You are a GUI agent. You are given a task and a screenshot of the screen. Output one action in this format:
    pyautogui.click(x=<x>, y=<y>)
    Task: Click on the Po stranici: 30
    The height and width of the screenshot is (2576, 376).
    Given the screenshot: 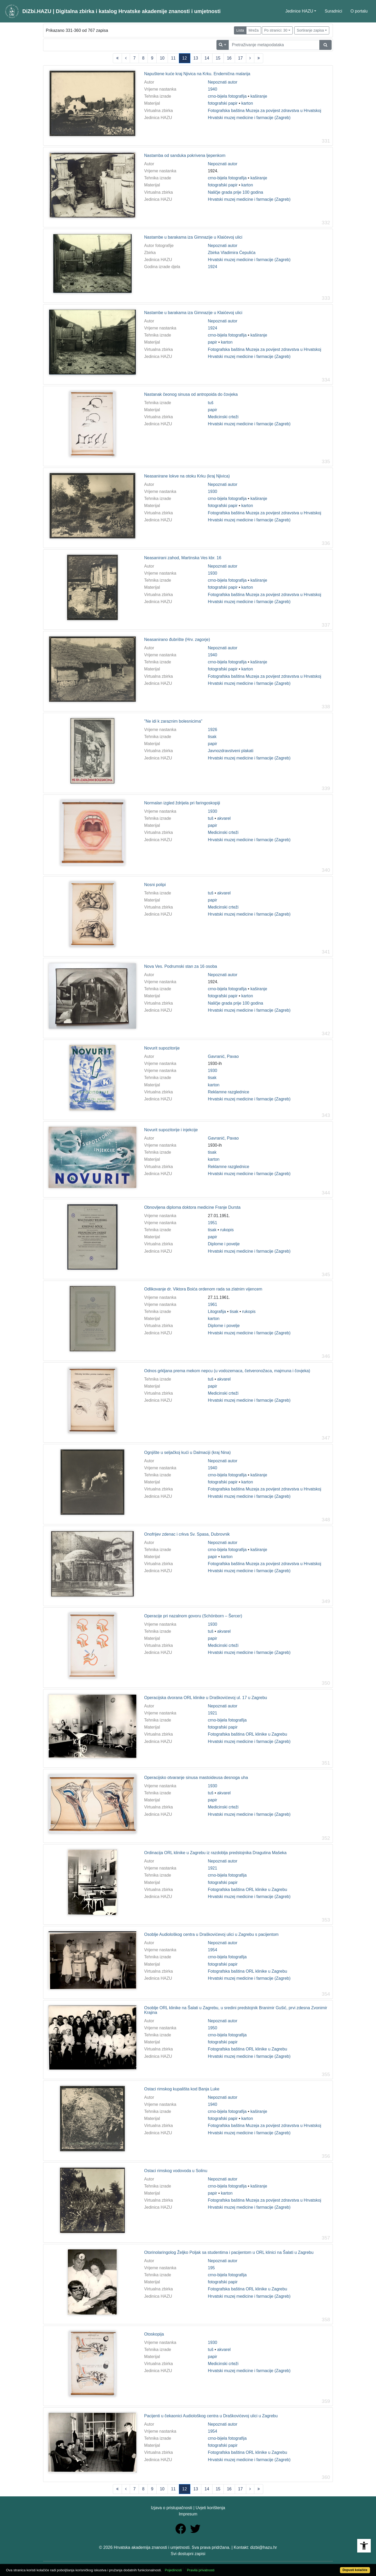 What is the action you would take?
    pyautogui.click(x=275, y=30)
    